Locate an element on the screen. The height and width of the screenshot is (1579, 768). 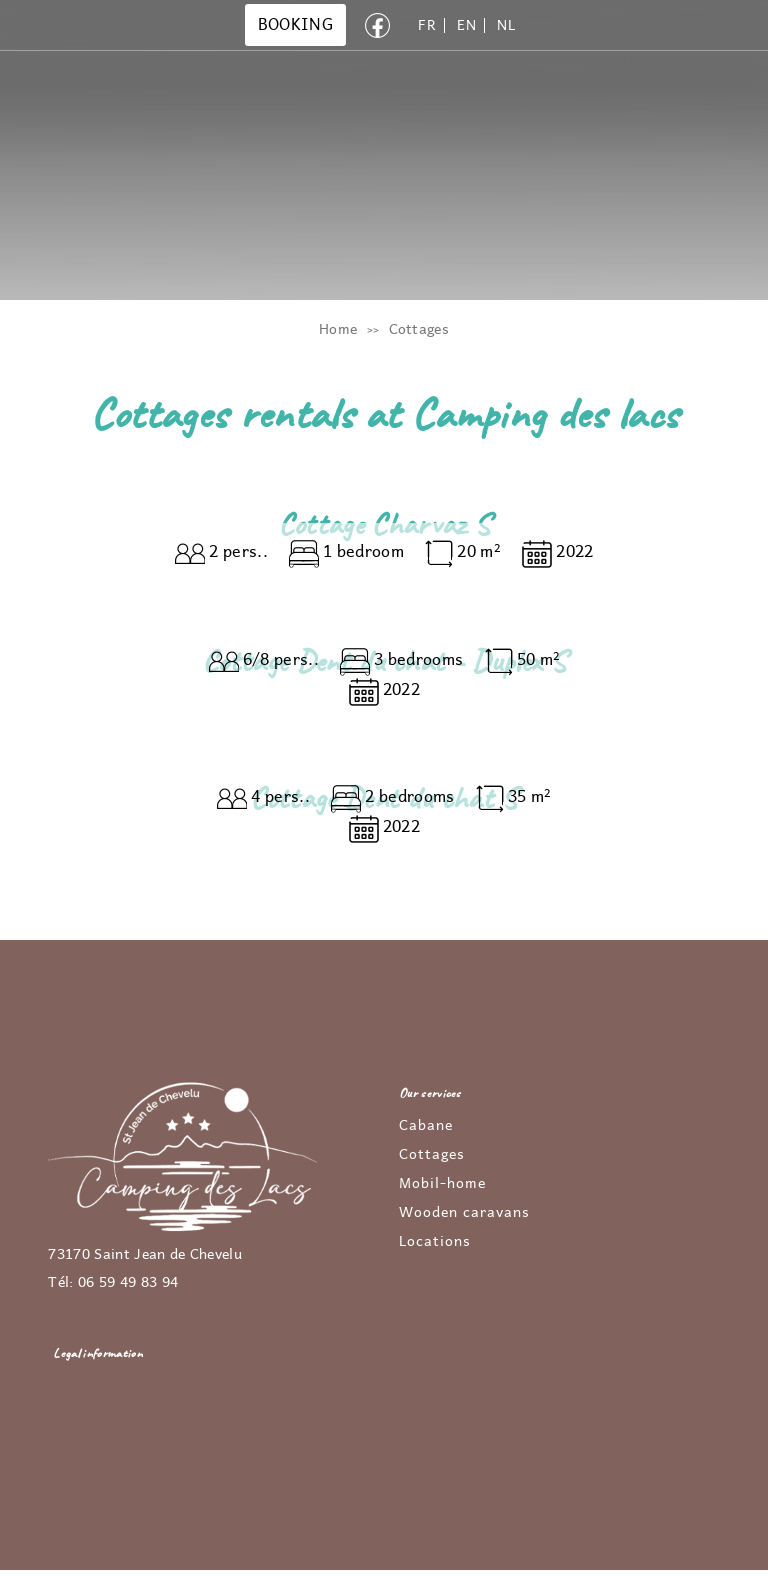
NL is located at coordinates (506, 25).